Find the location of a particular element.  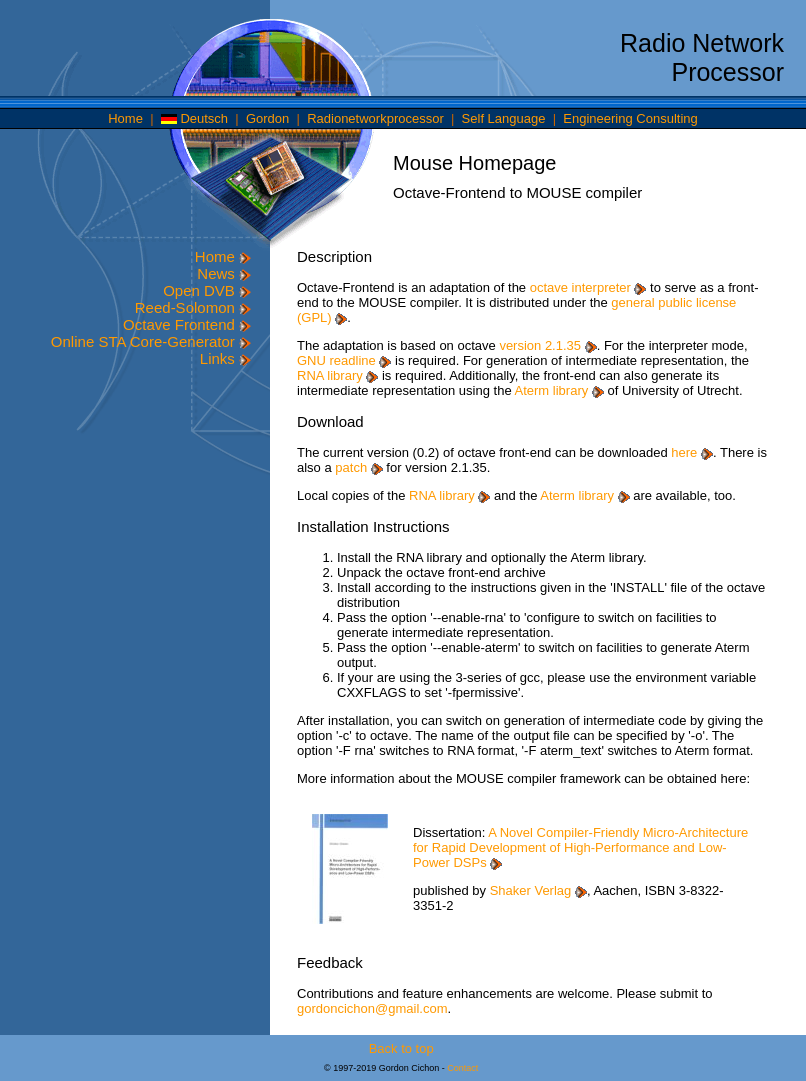

Open DVB is located at coordinates (207, 290).